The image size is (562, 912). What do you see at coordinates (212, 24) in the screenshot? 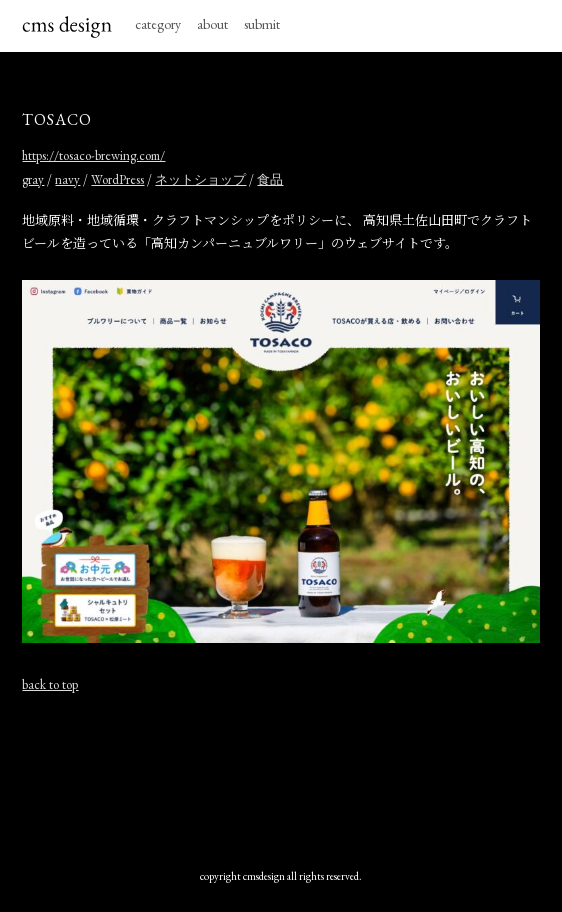
I see `about` at bounding box center [212, 24].